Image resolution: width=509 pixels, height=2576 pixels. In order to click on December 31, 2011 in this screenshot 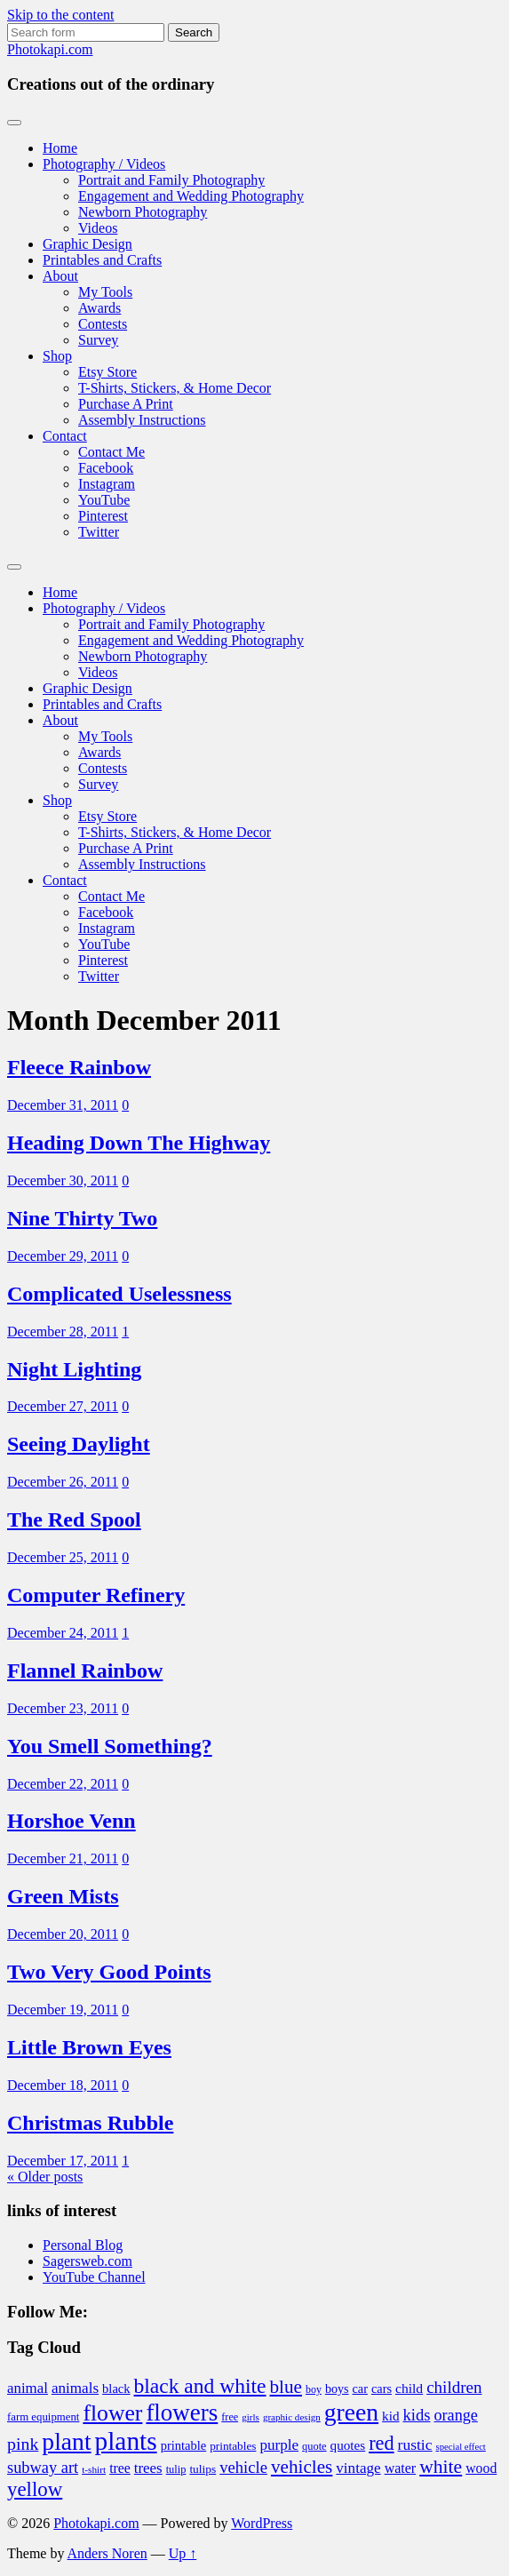, I will do `click(62, 1105)`.